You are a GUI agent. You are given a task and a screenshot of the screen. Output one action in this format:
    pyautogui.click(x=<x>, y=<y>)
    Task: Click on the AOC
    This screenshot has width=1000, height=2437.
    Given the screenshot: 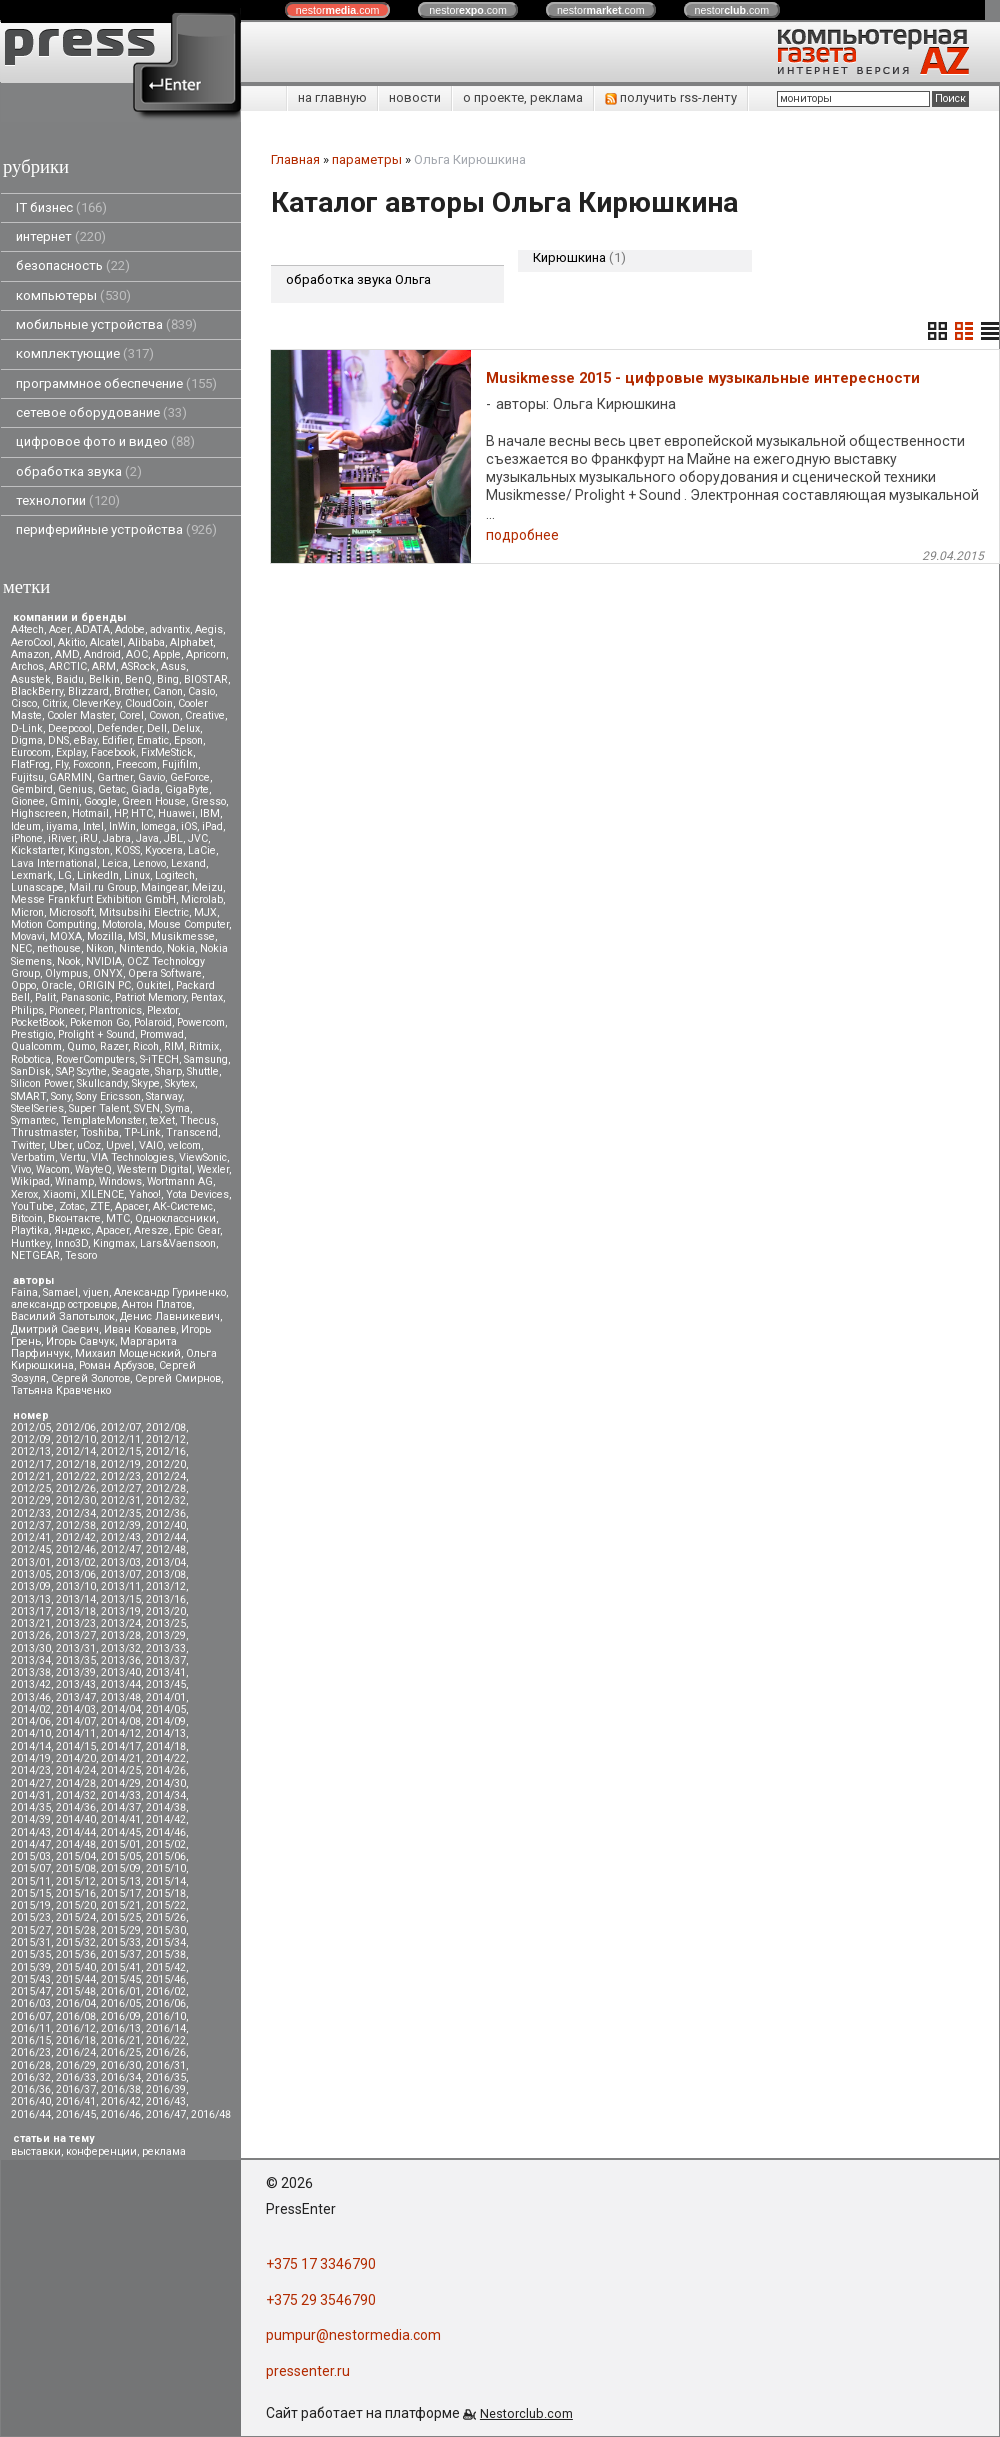 What is the action you would take?
    pyautogui.click(x=137, y=654)
    